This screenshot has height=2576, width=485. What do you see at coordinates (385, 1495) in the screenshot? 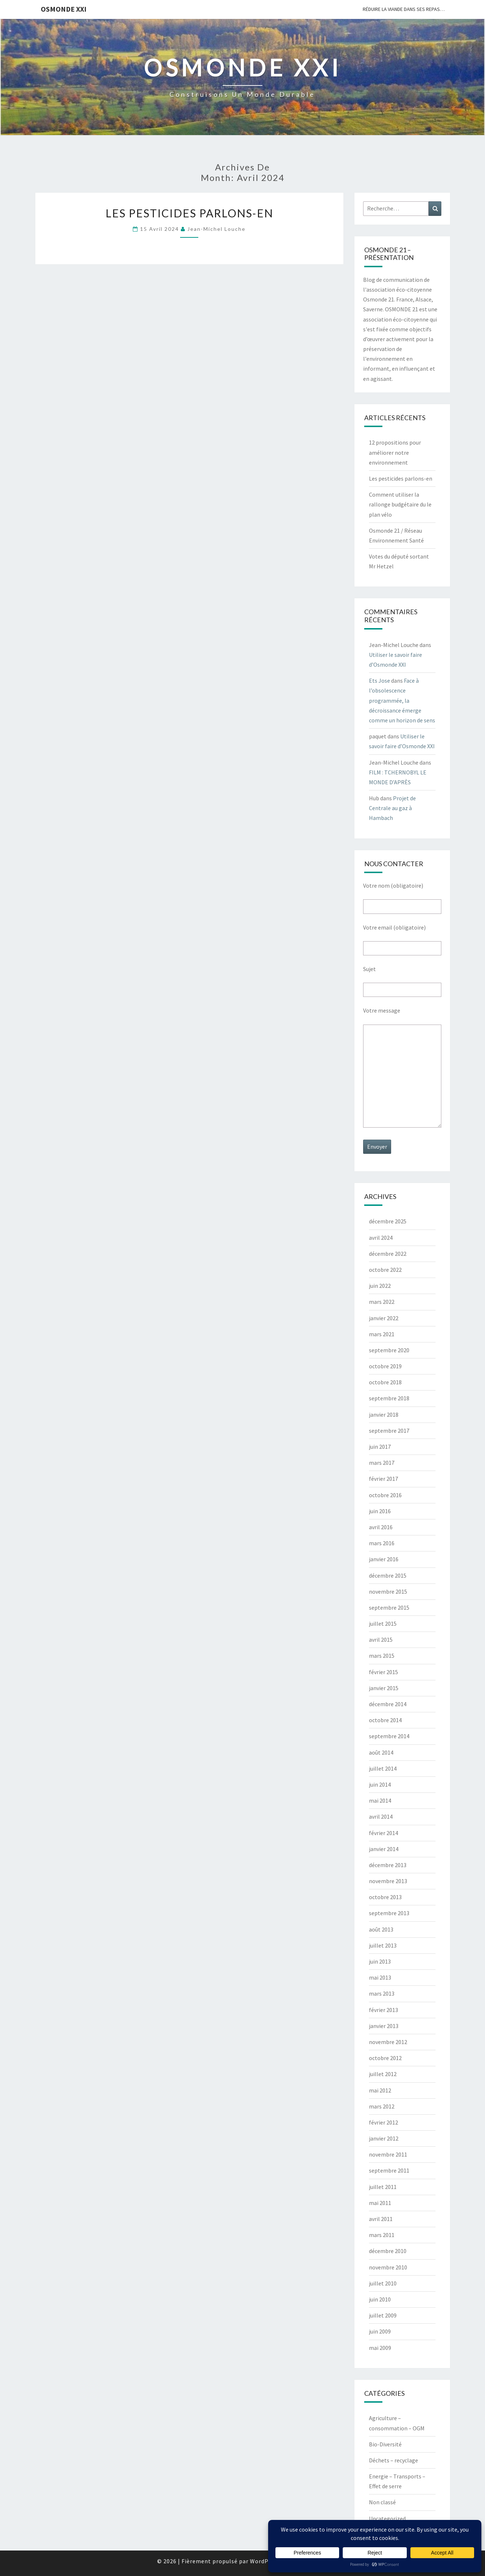
I see `octobre 2016` at bounding box center [385, 1495].